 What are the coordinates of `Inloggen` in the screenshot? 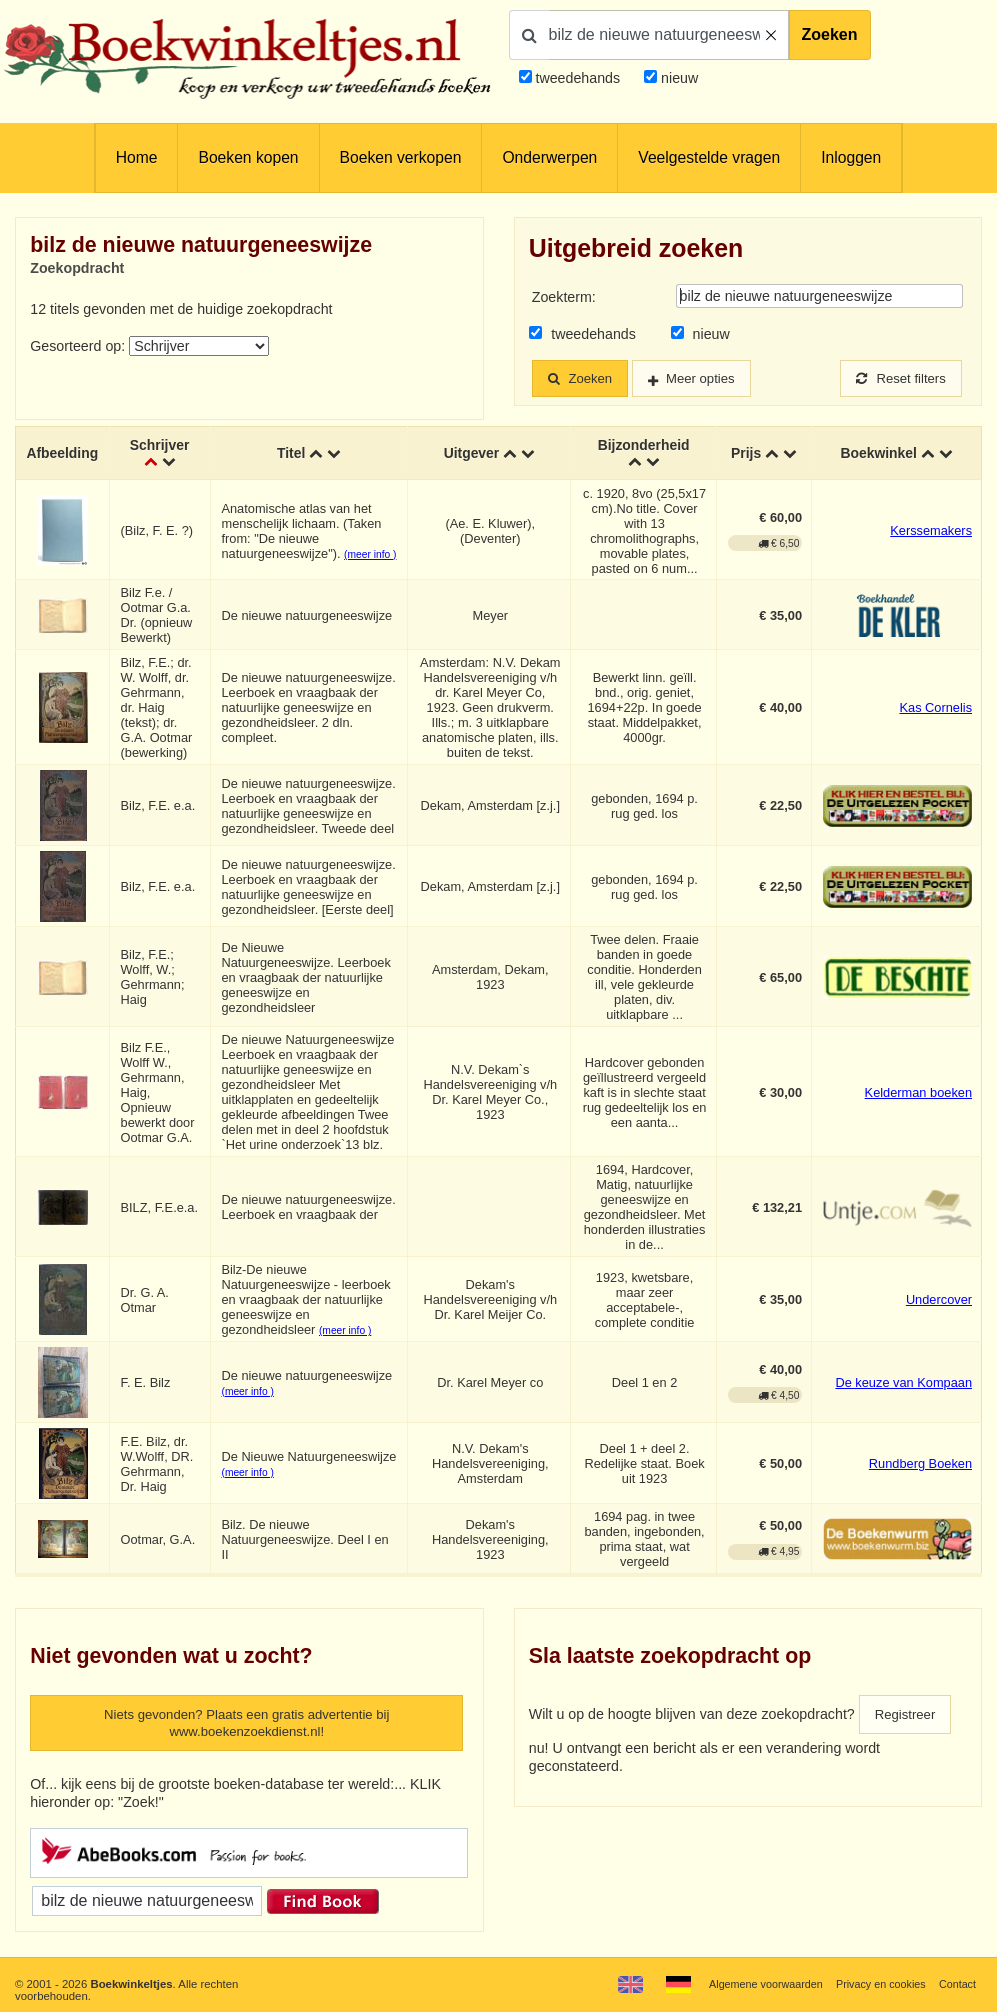 It's located at (851, 157).